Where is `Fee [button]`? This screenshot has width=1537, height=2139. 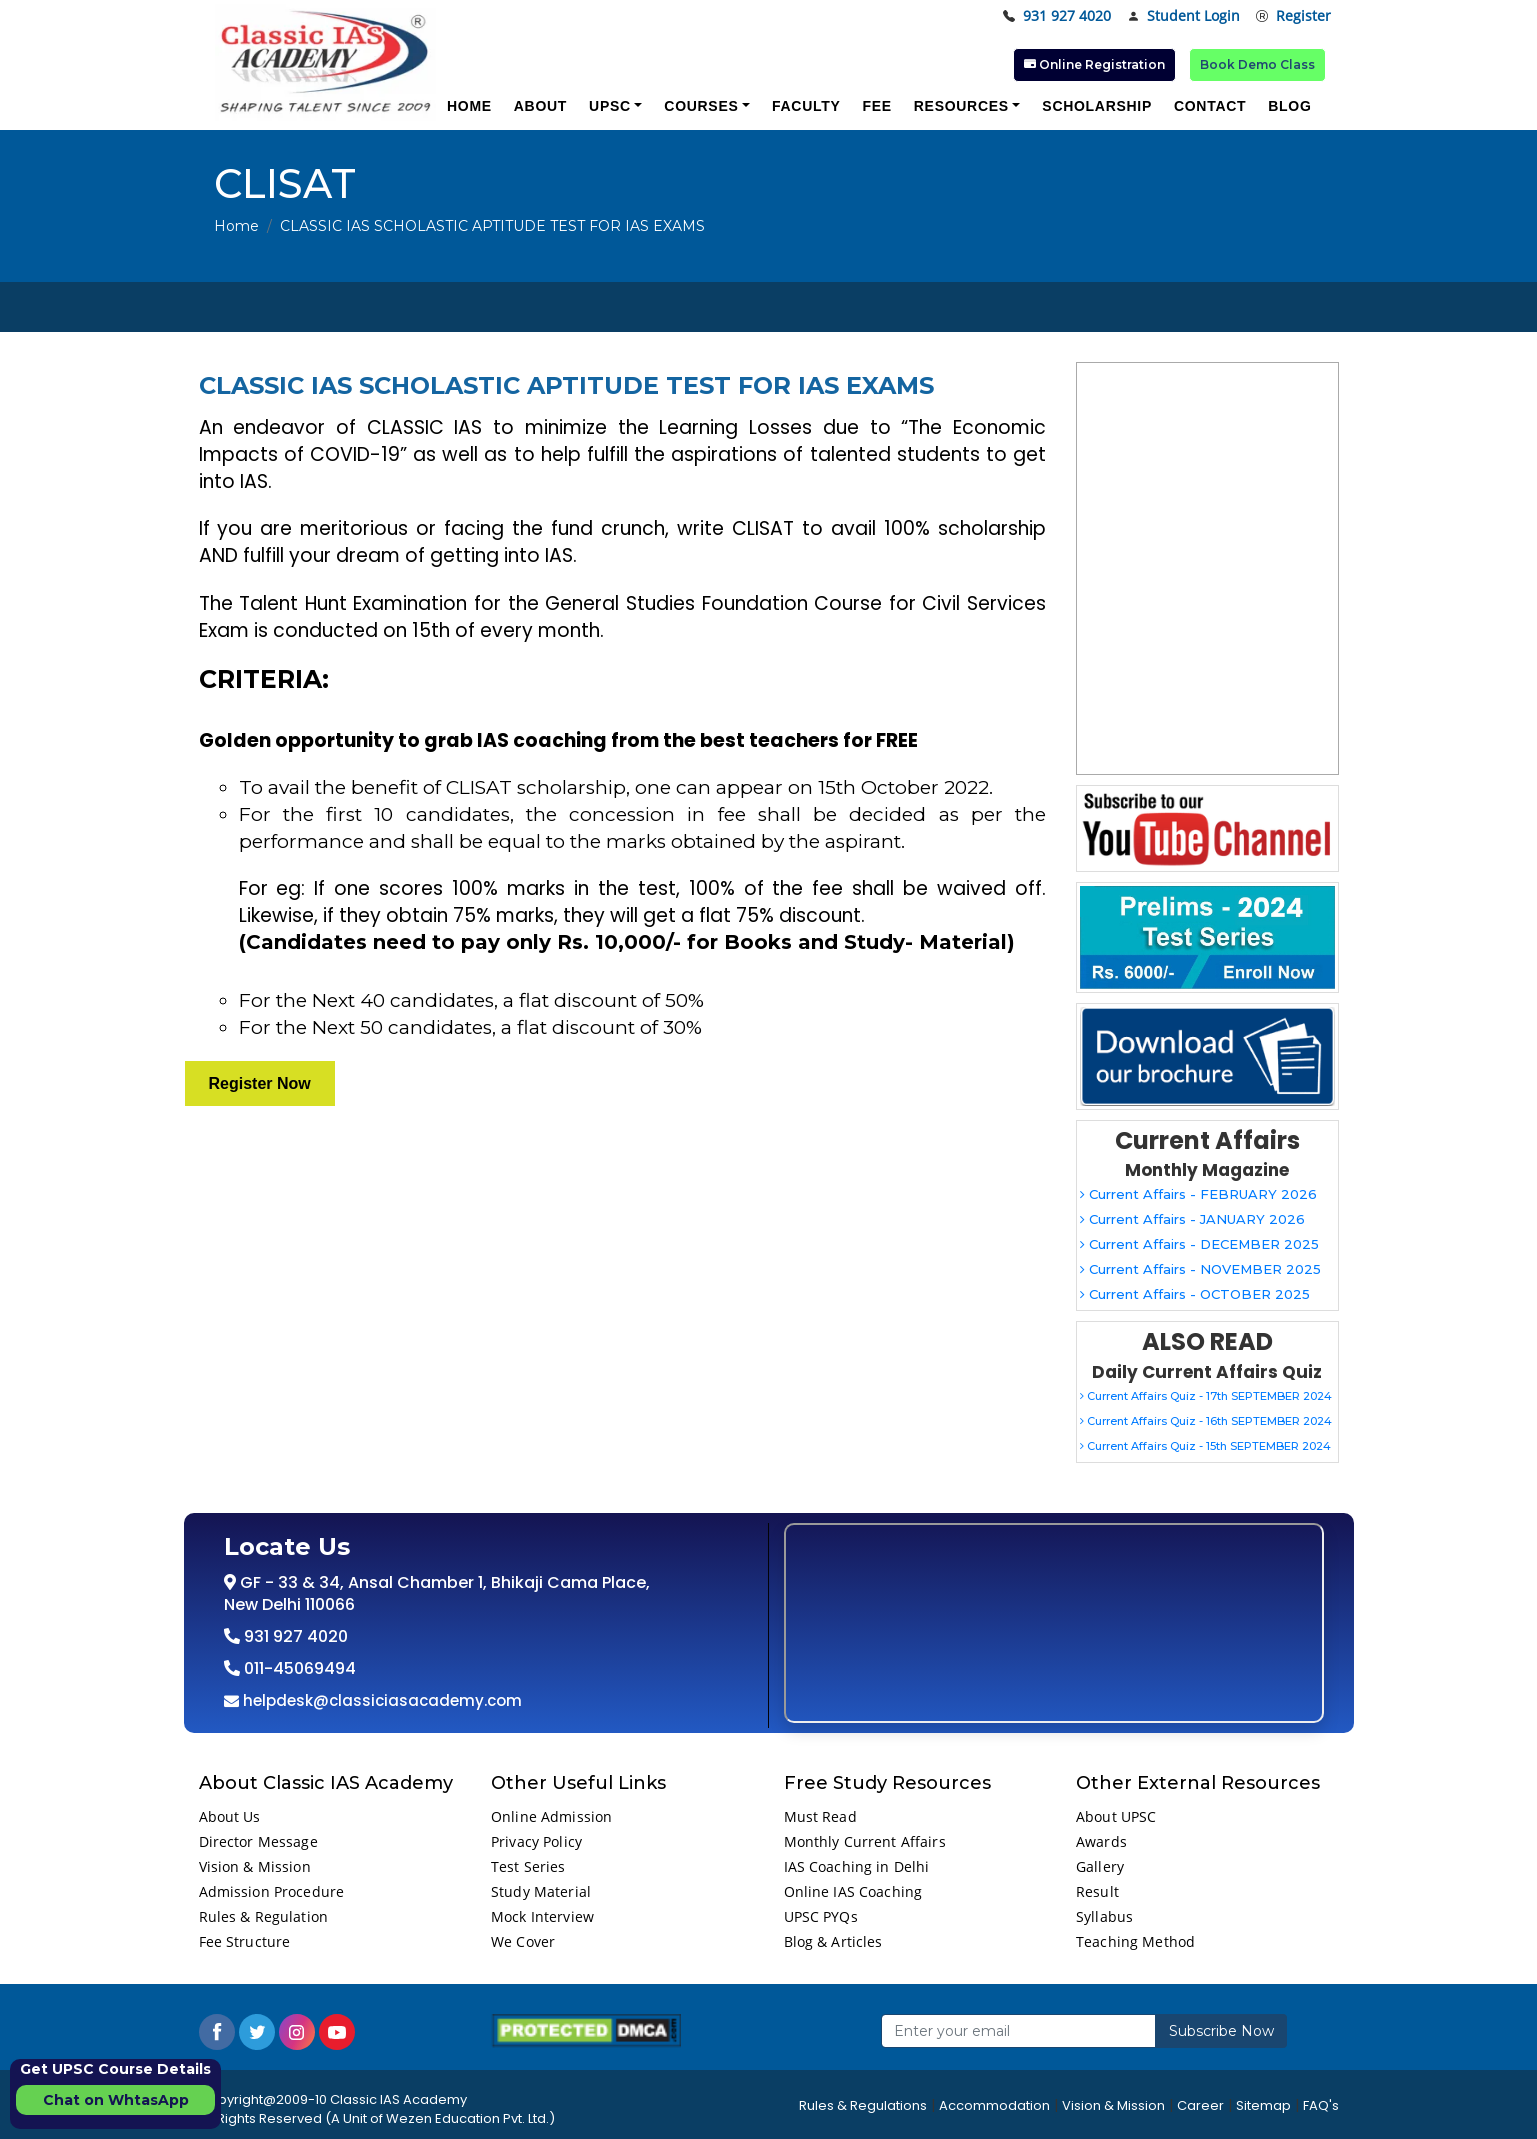 Fee [button] is located at coordinates (876, 106).